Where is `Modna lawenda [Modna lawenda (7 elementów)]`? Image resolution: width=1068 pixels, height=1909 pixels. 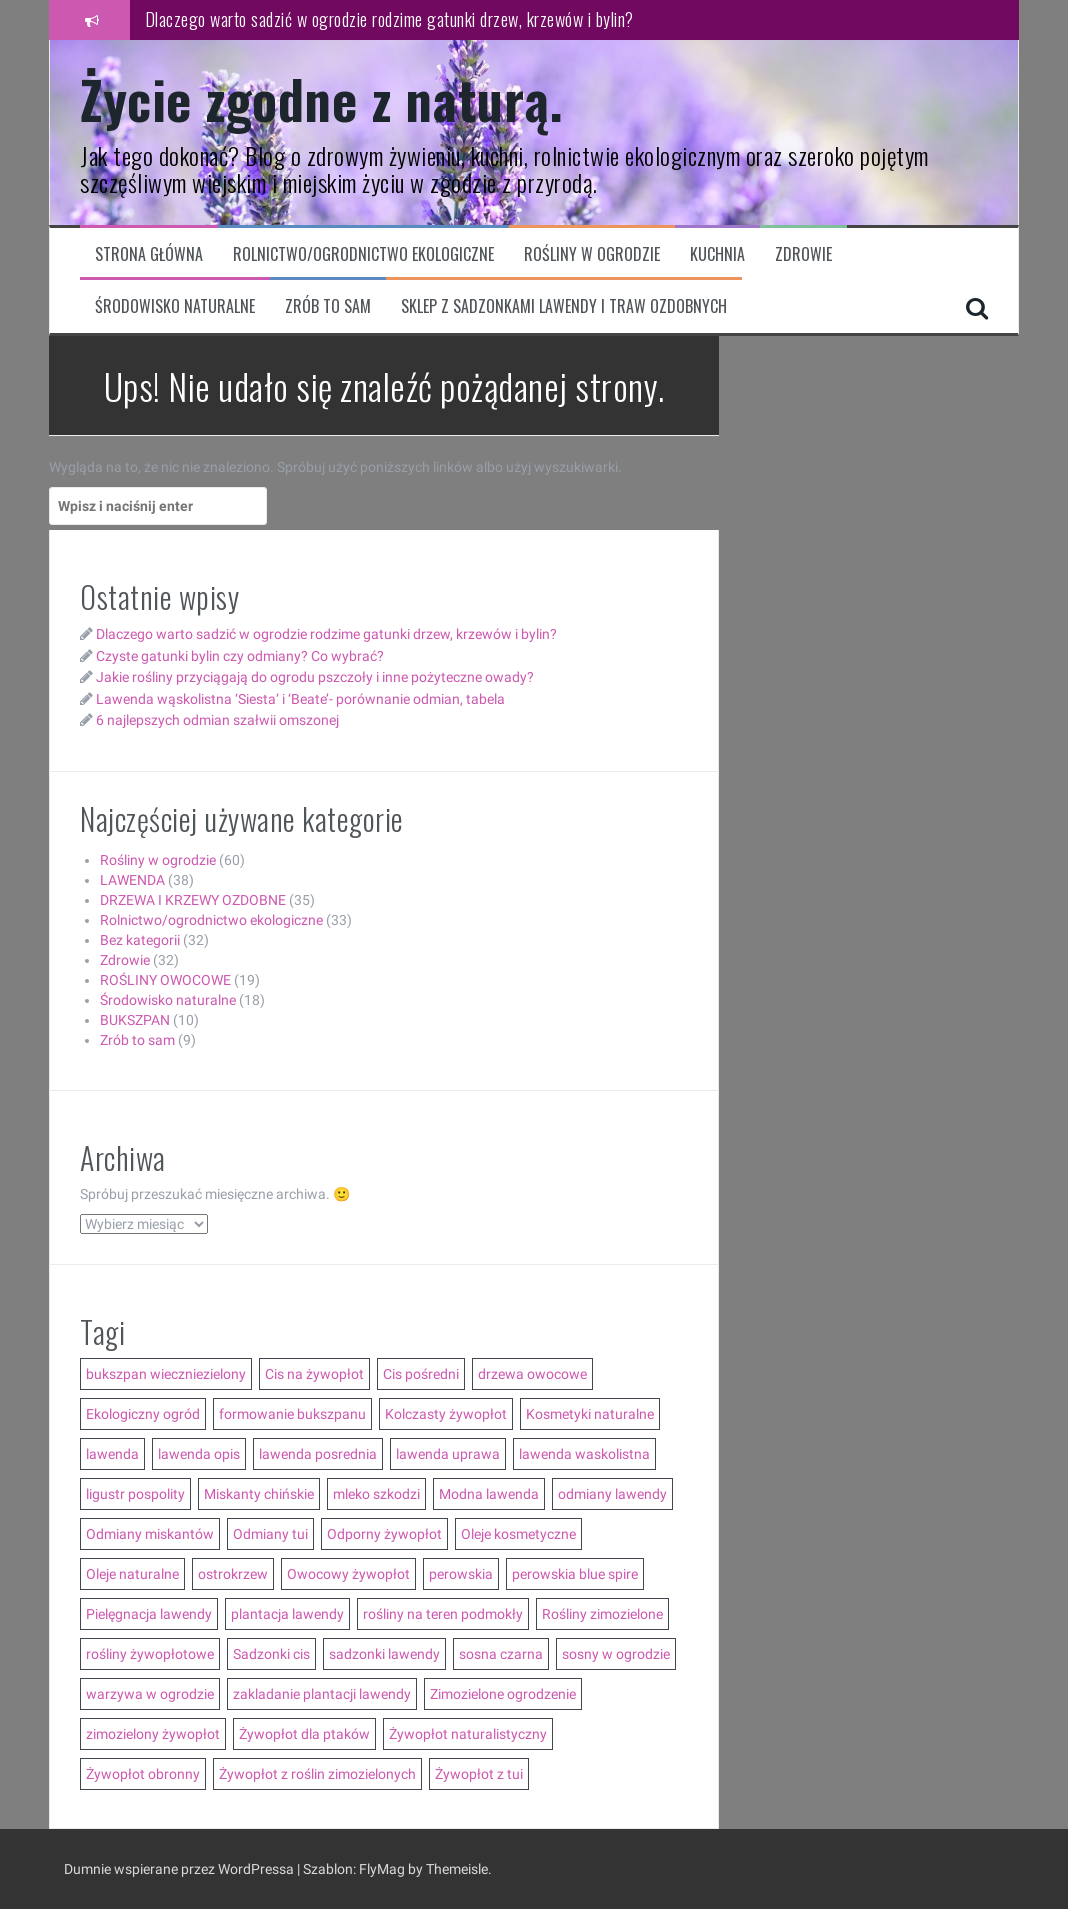
Modna lawenda [Modna lawenda (7 elementów)] is located at coordinates (489, 1494).